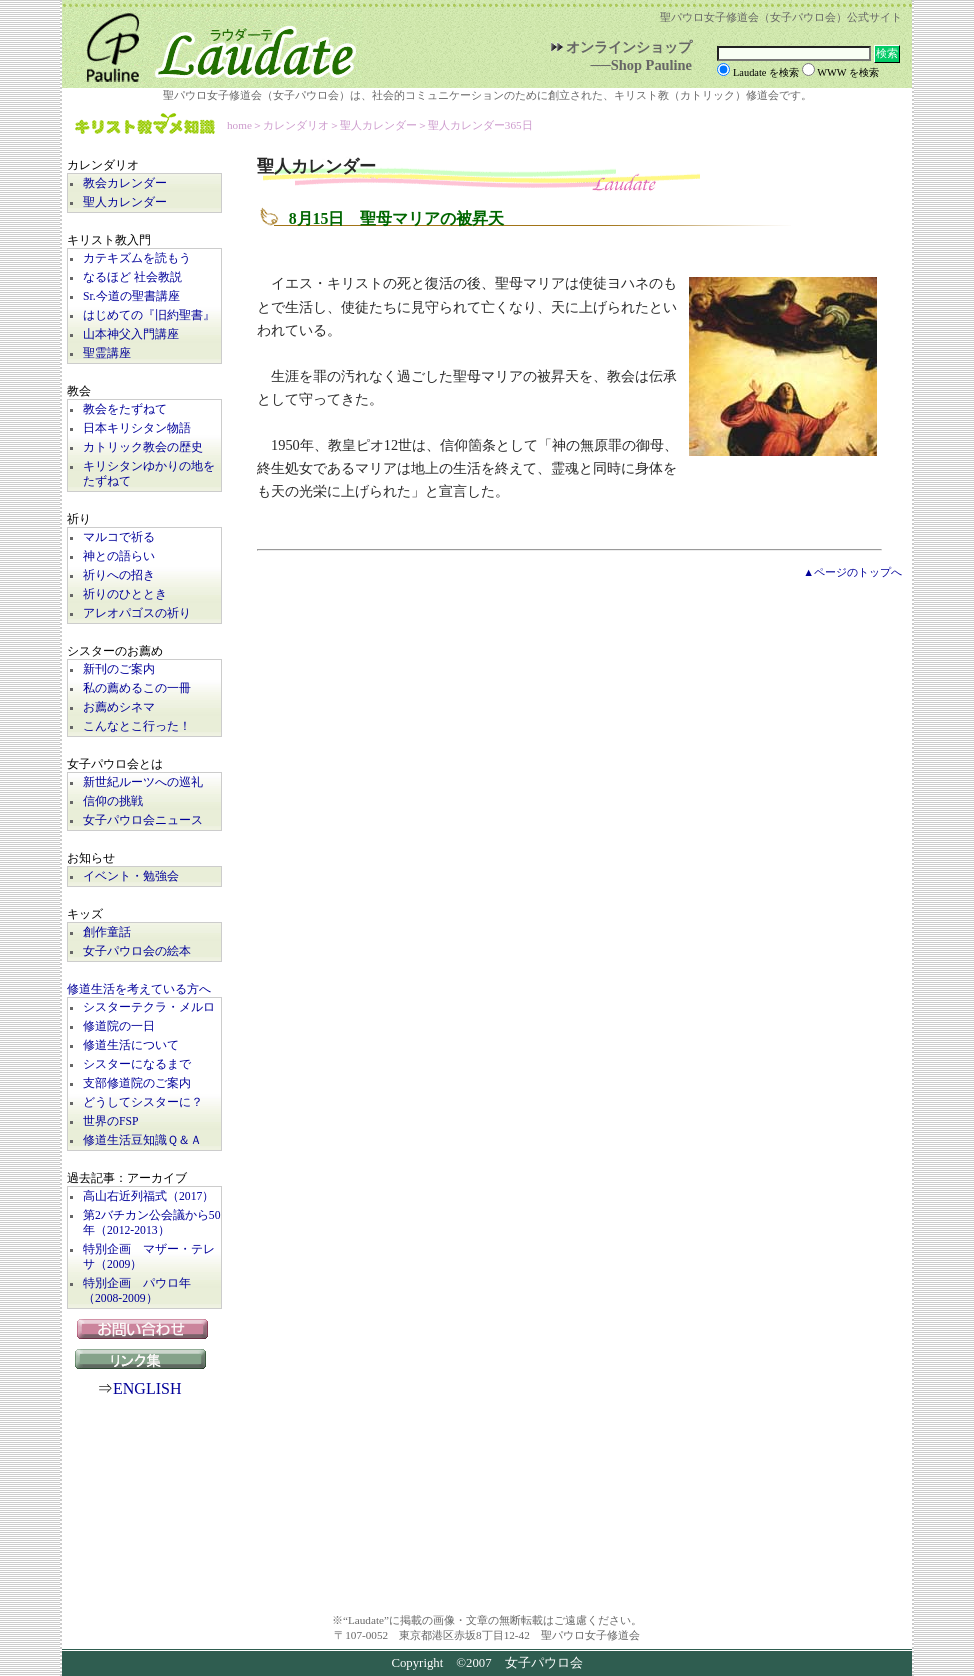 This screenshot has width=974, height=1676. Describe the element at coordinates (137, 258) in the screenshot. I see `カテキズムを読もう` at that location.